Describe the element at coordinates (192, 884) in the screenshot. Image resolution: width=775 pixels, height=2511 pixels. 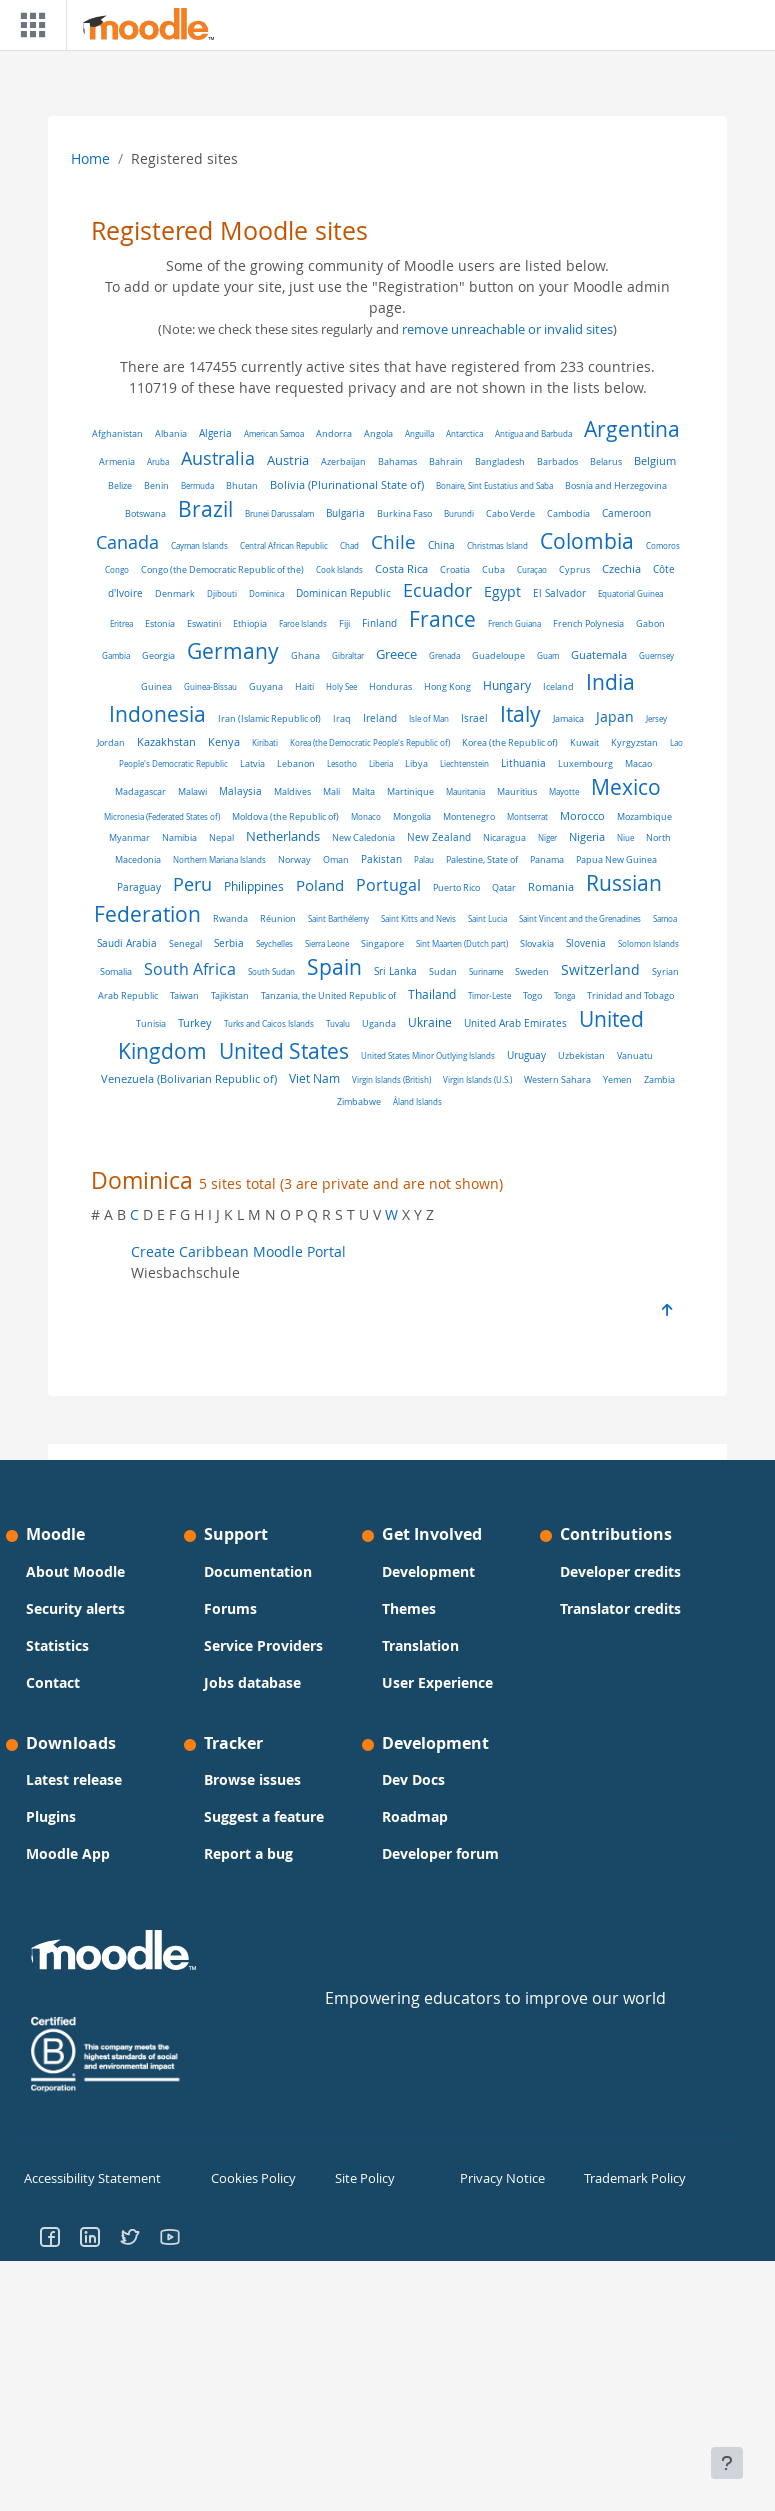
I see `Peru` at that location.